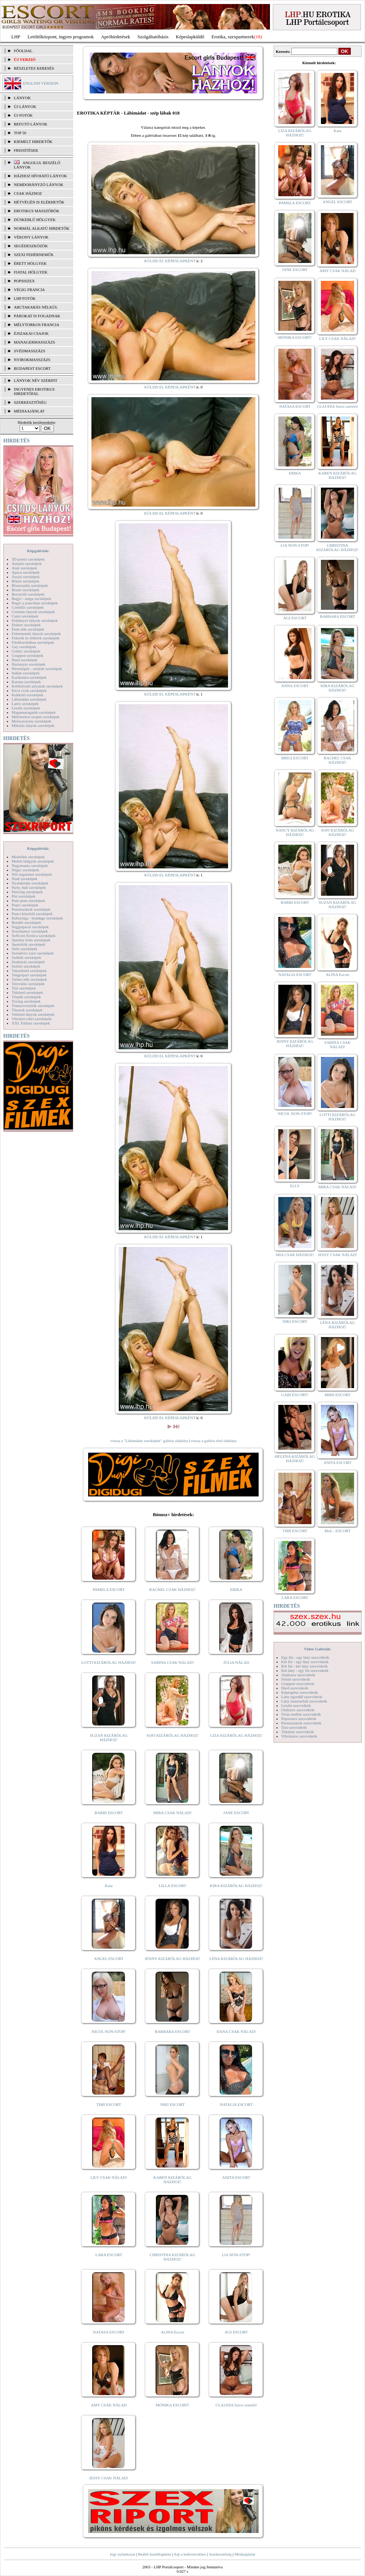 Image resolution: width=365 pixels, height=2576 pixels. I want to click on ÁGI ESCORT, so click(236, 2332).